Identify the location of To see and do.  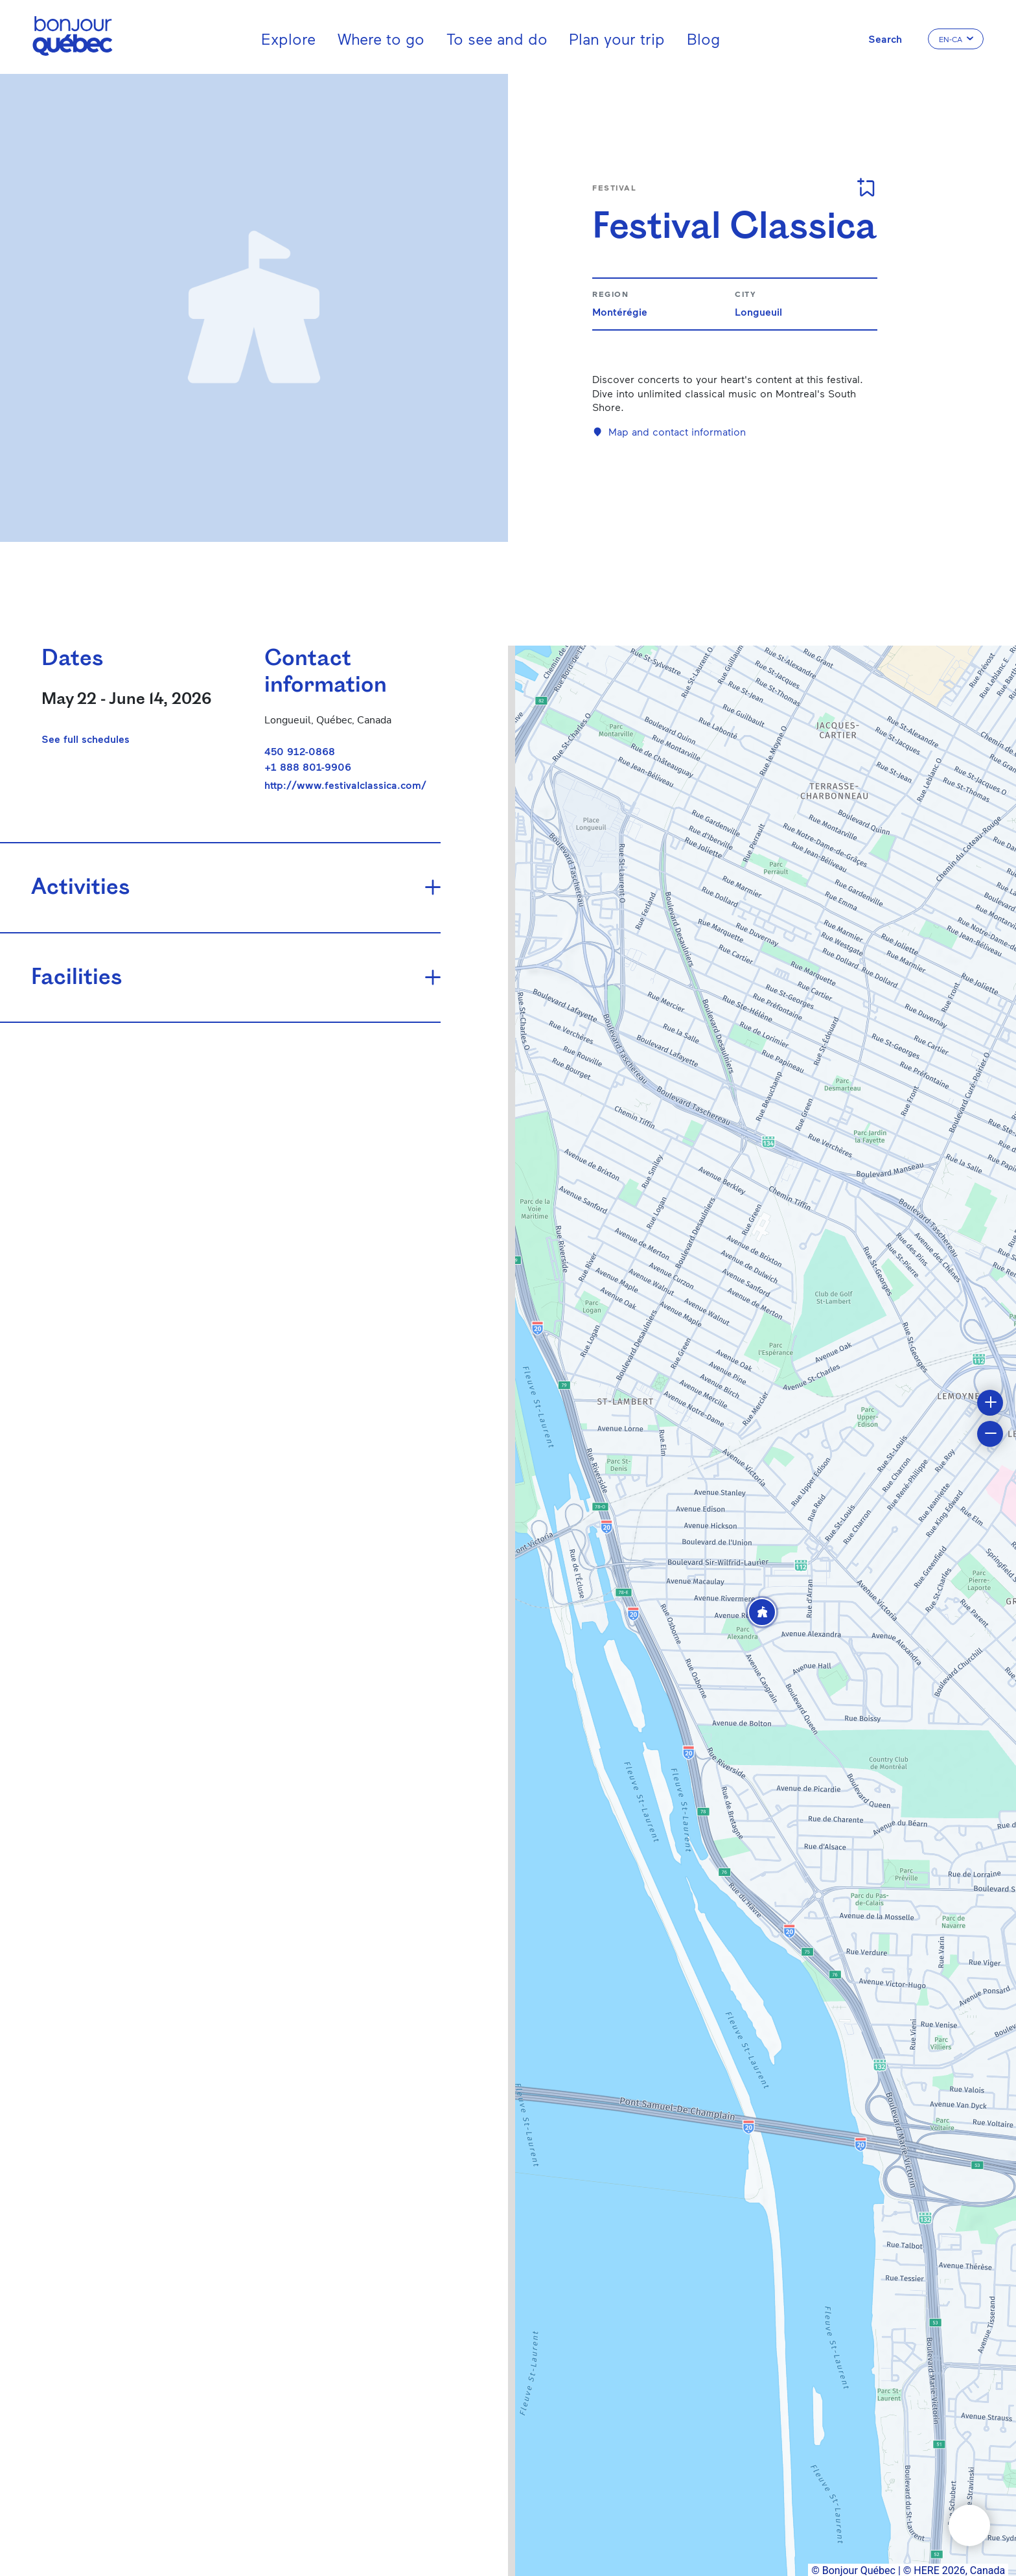
(497, 38).